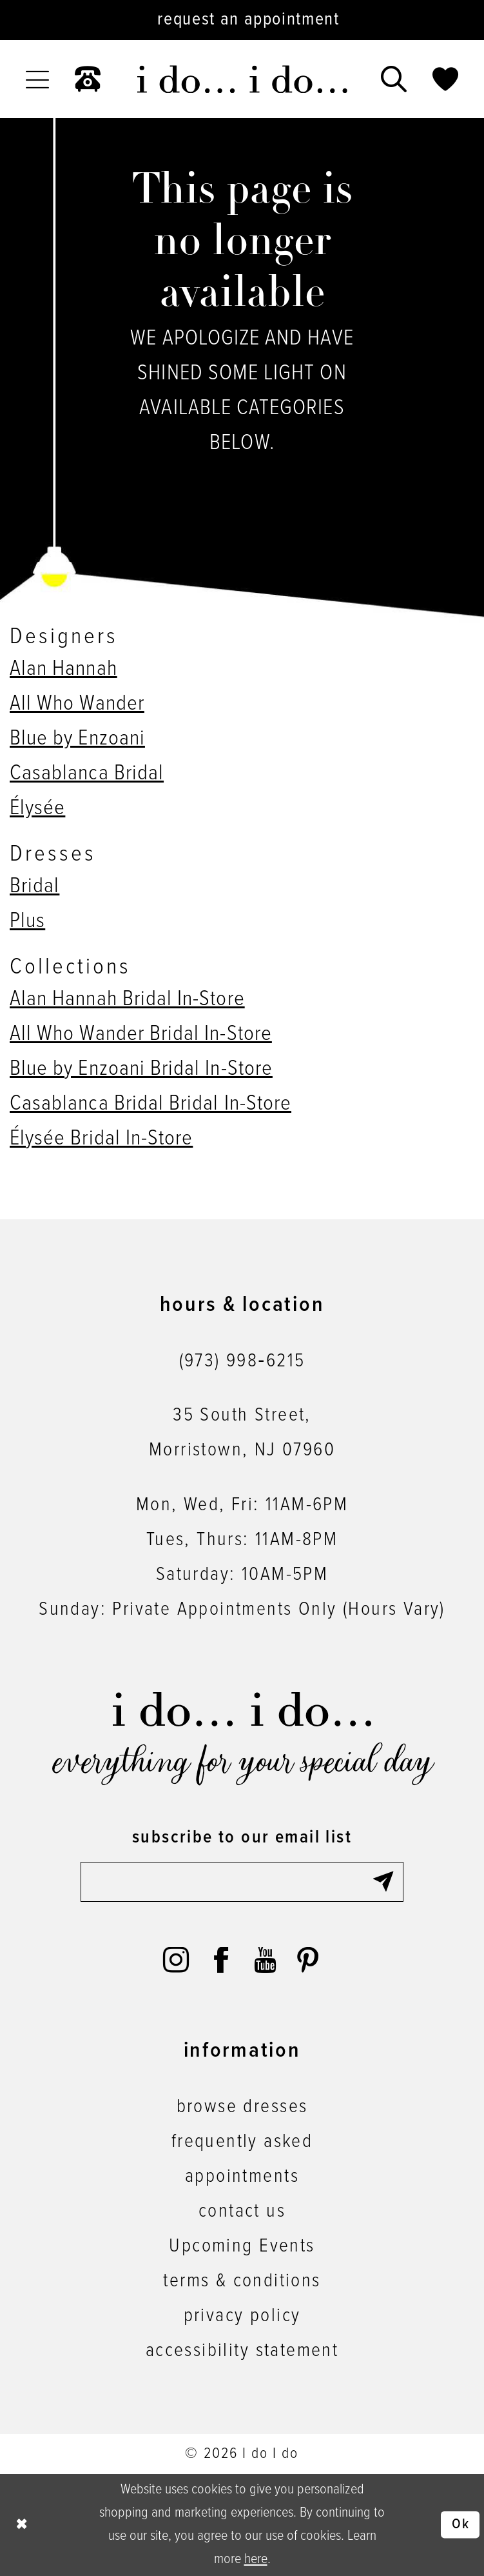 The height and width of the screenshot is (2576, 484). I want to click on Casablanca Bridal Bridal In-Store, so click(150, 1104).